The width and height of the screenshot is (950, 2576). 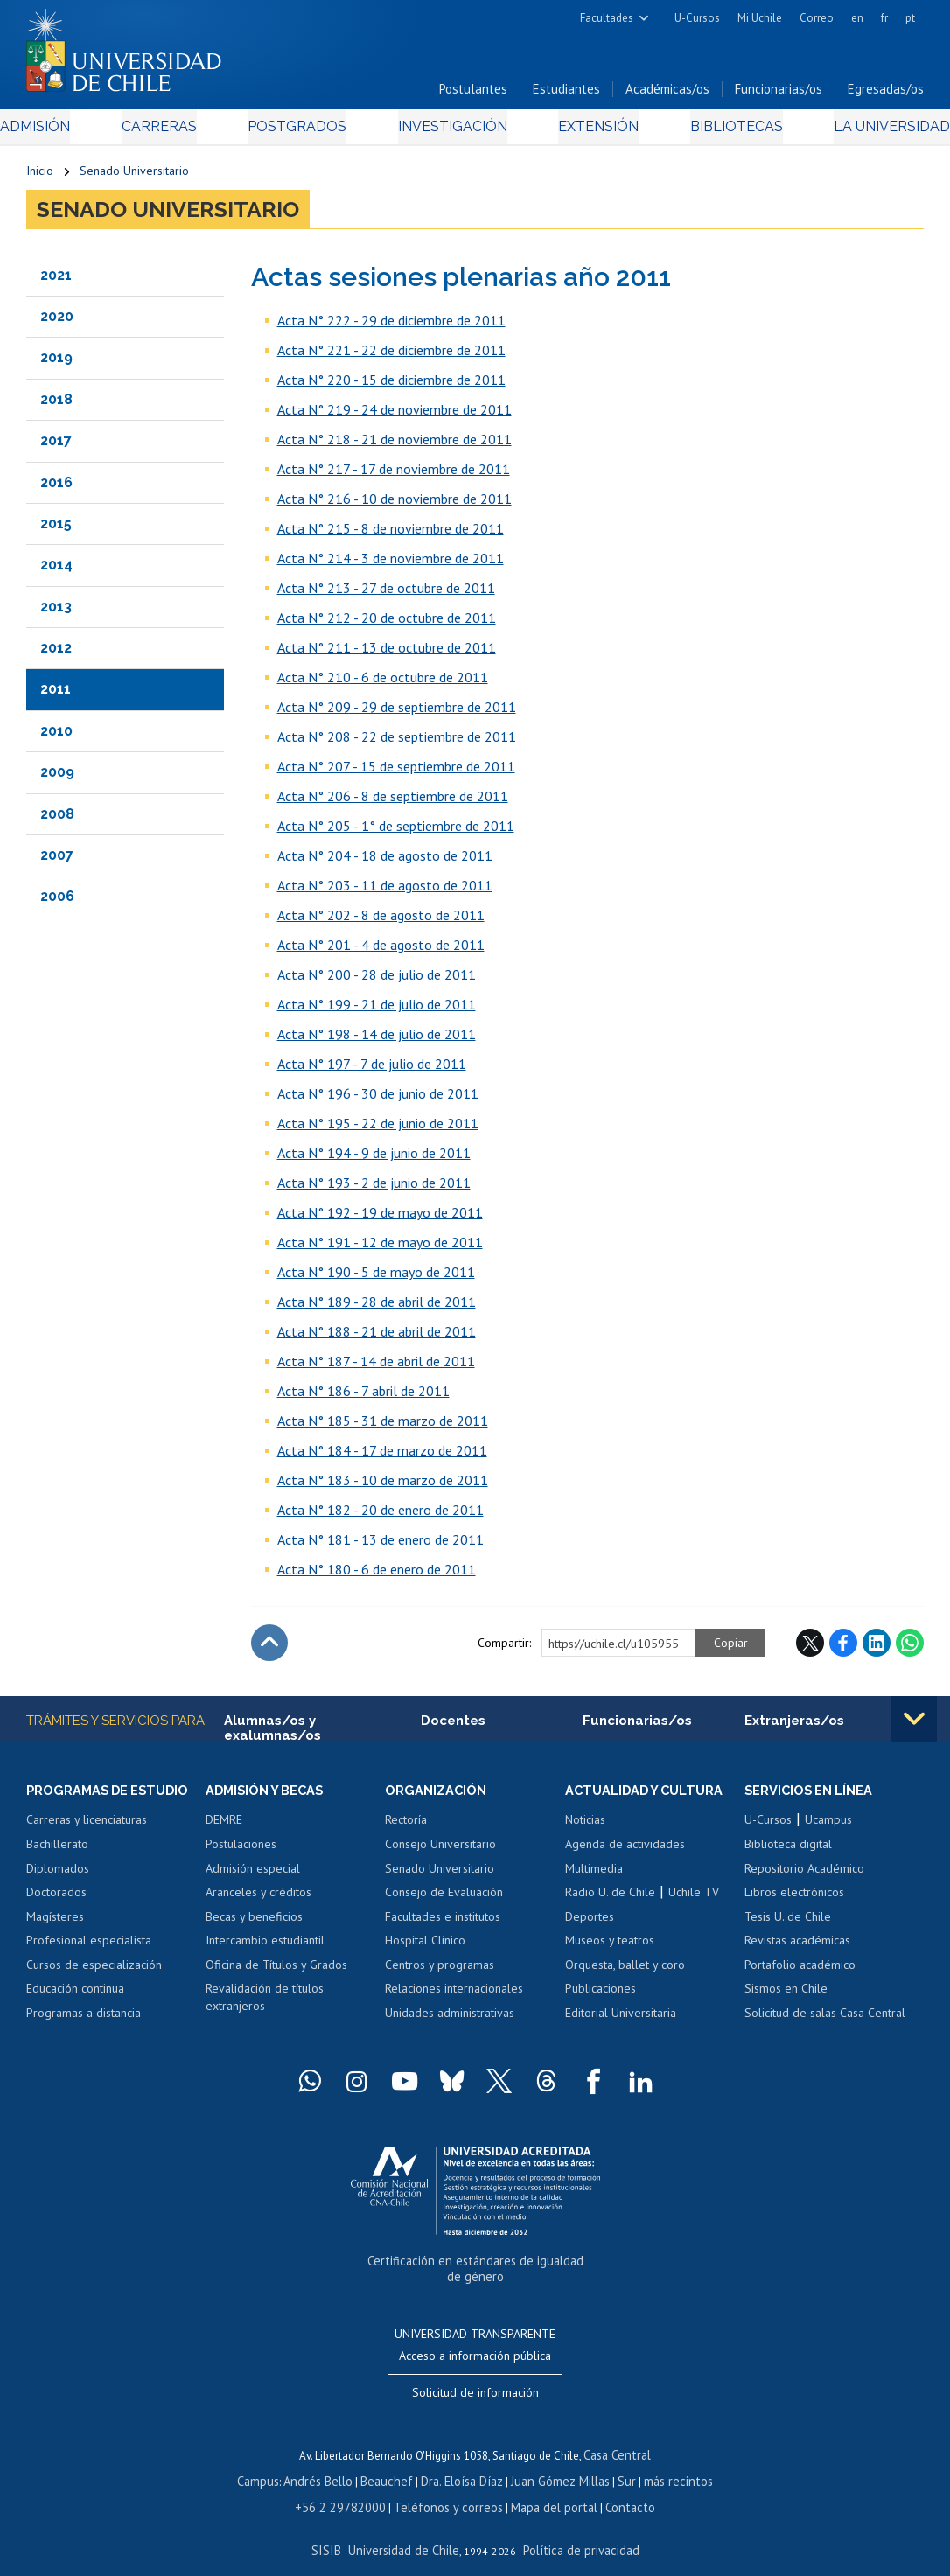 I want to click on Bachillerato, so click(x=57, y=1852).